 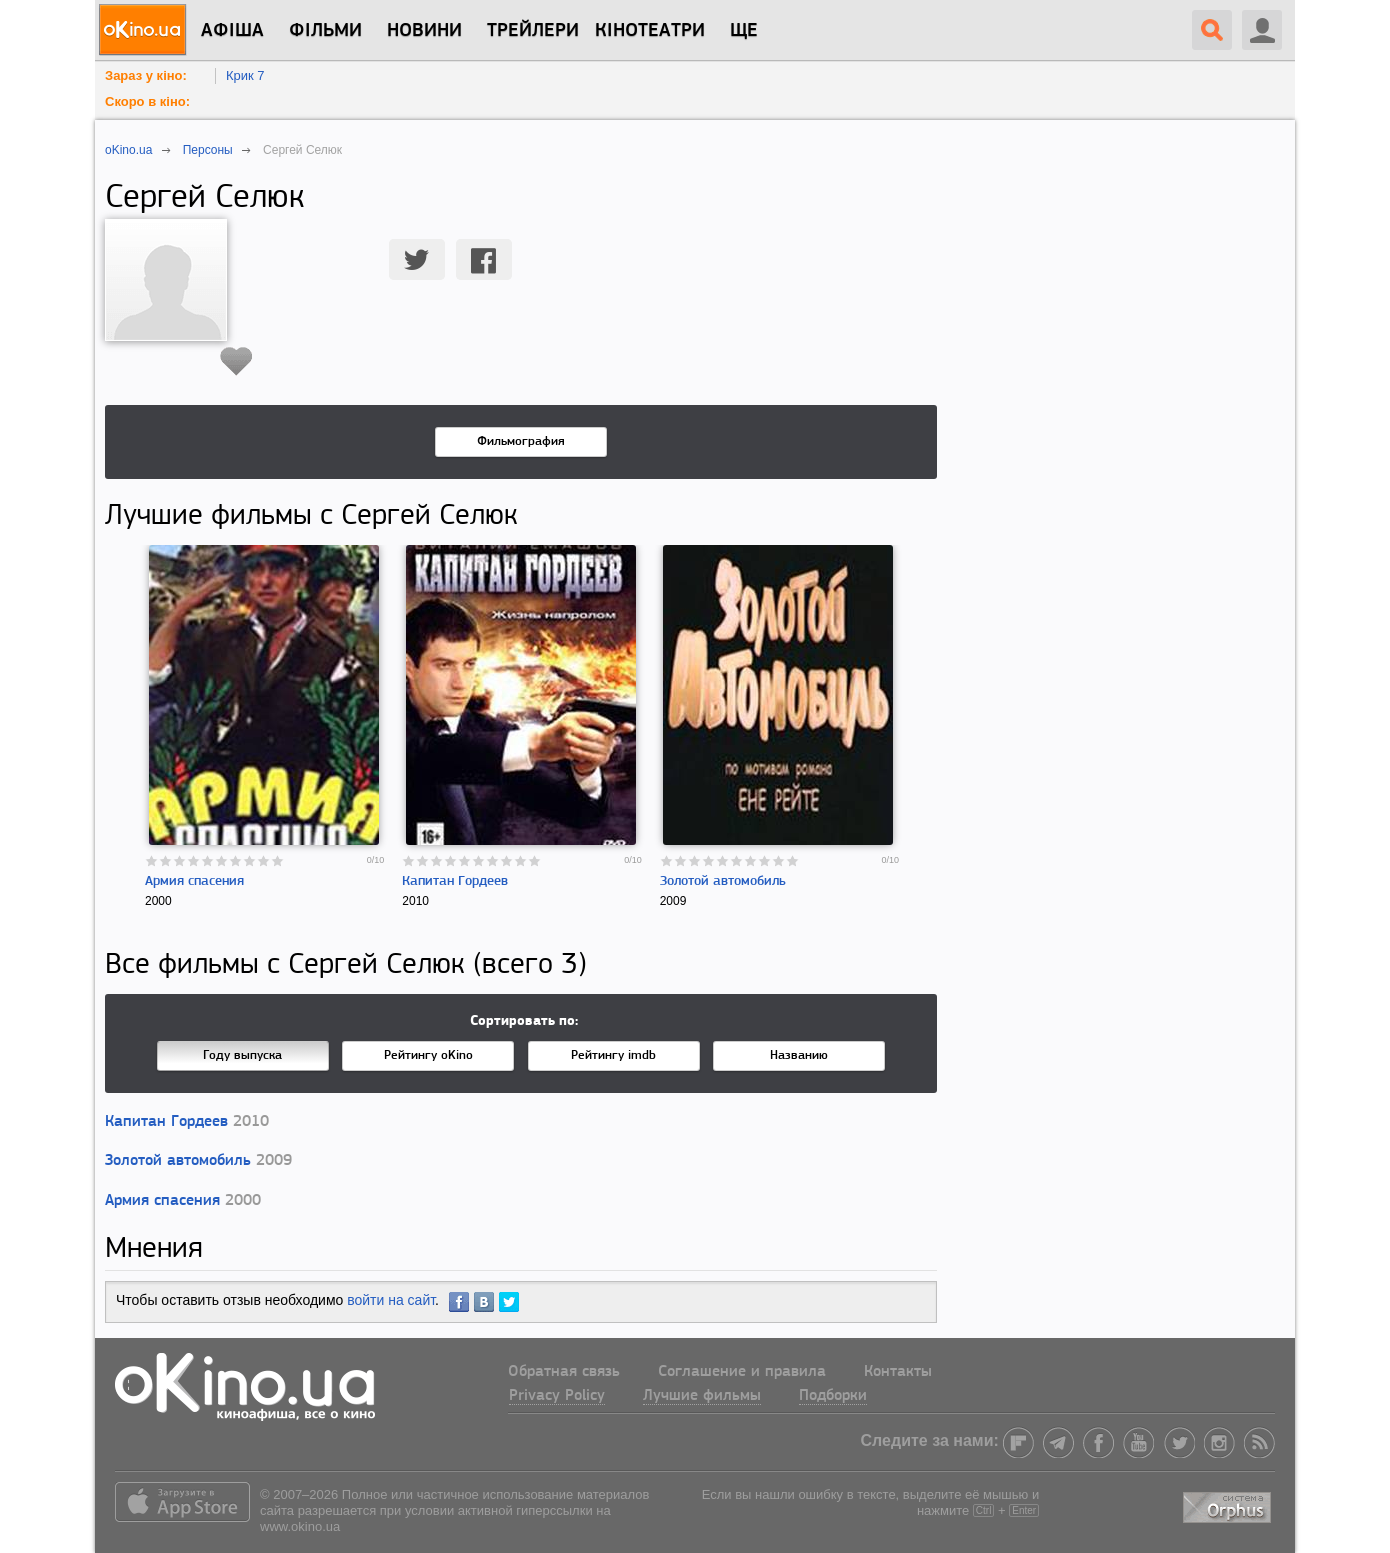 I want to click on Зараз у кіно:, so click(x=146, y=75).